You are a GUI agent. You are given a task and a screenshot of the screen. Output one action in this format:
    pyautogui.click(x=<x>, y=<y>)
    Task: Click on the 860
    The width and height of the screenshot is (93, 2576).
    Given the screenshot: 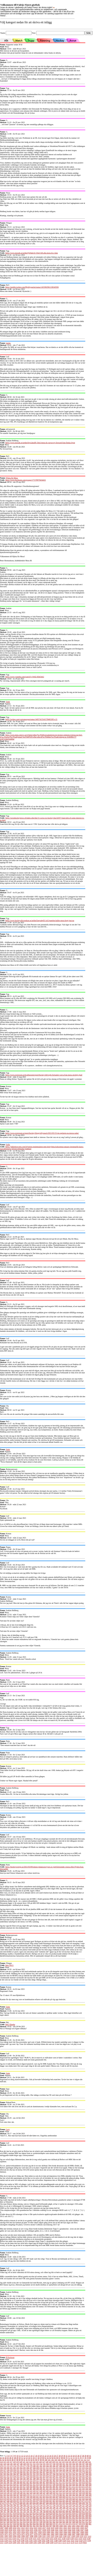 What is the action you would take?
    pyautogui.click(x=60, y=2516)
    